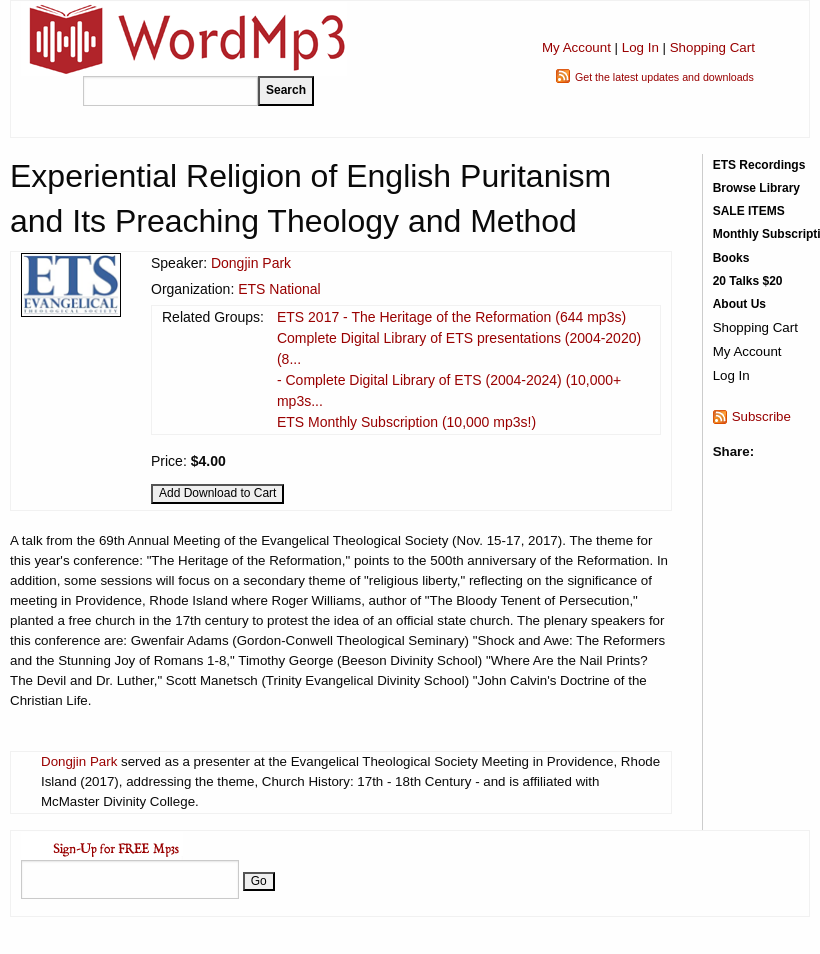 The image size is (820, 954). I want to click on Dongjin Park, so click(251, 263).